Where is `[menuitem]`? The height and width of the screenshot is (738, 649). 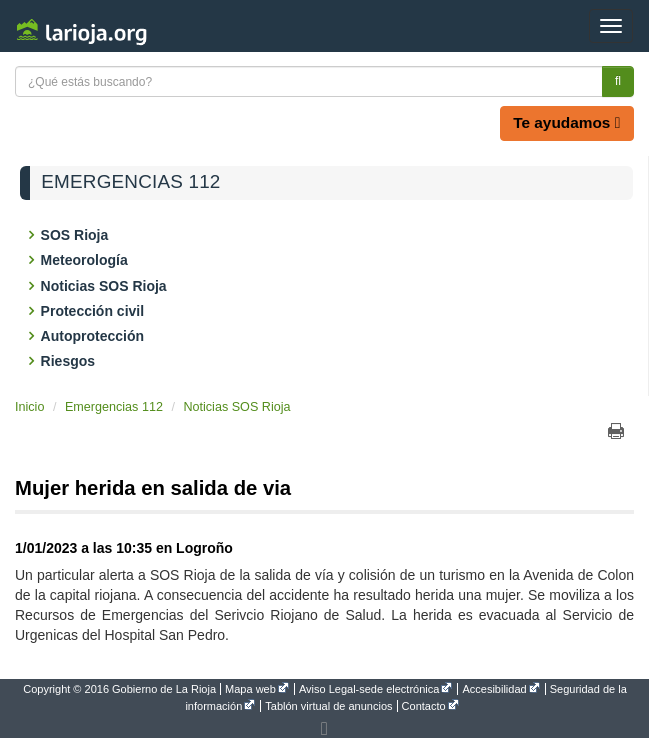
[menuitem] is located at coordinates (121, 689).